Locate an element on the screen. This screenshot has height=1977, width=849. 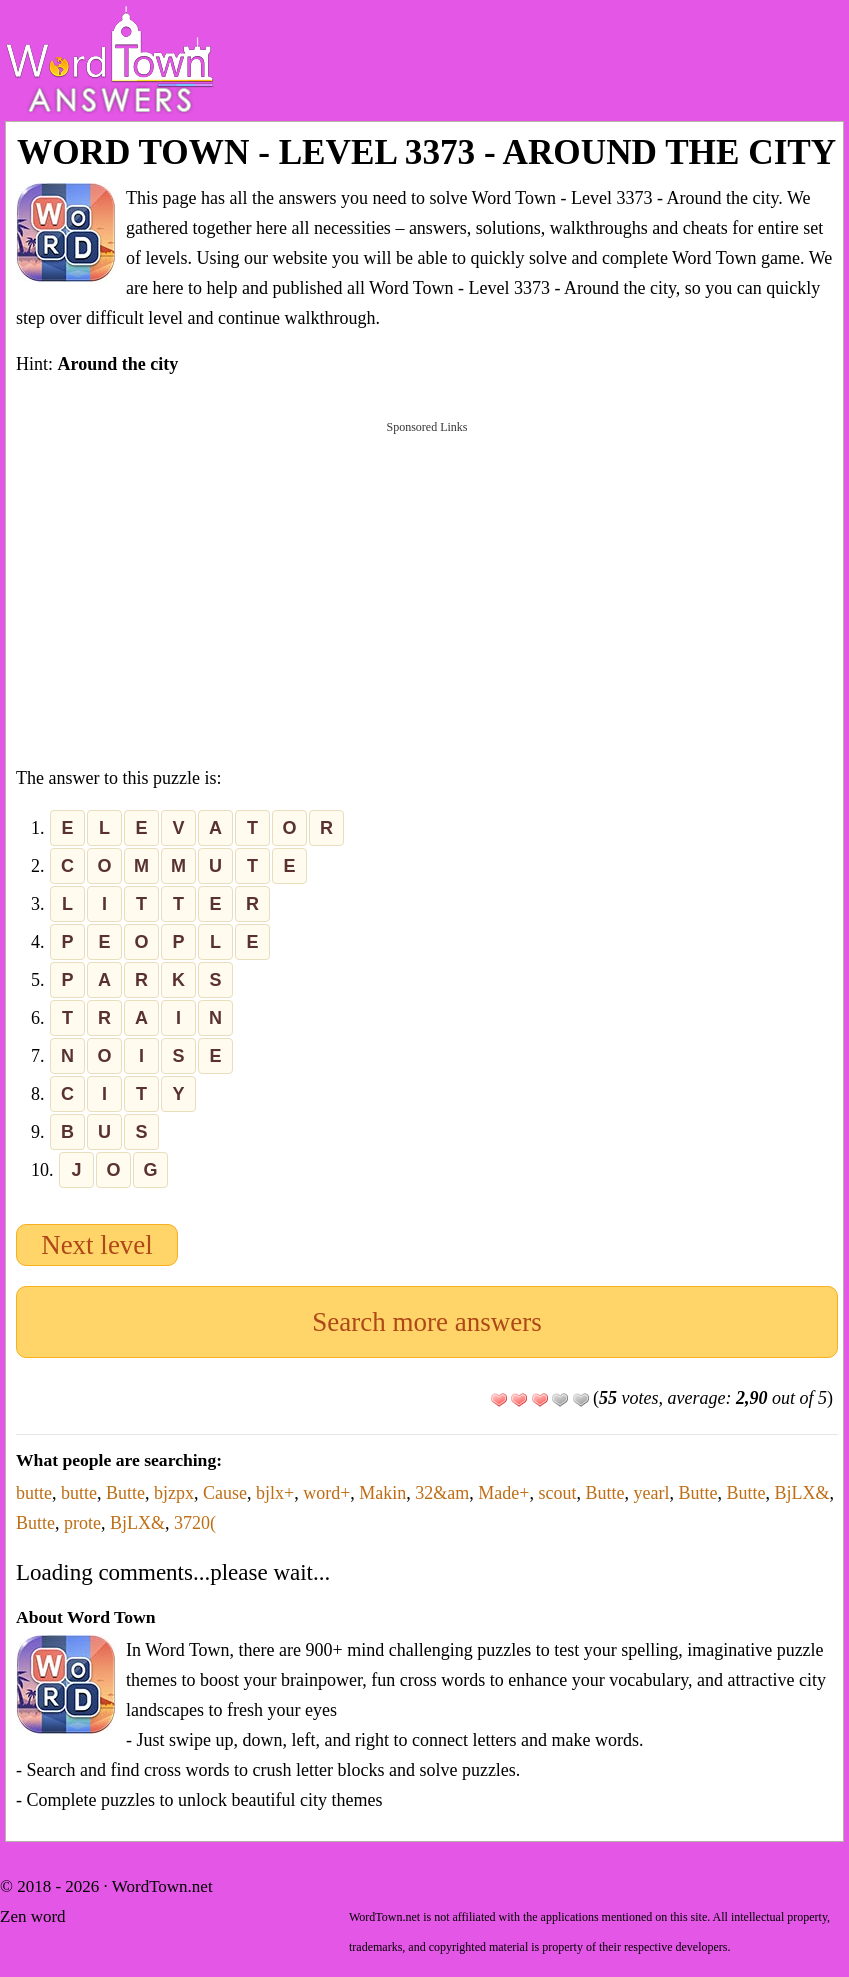
WordTown.net is located at coordinates (162, 1886).